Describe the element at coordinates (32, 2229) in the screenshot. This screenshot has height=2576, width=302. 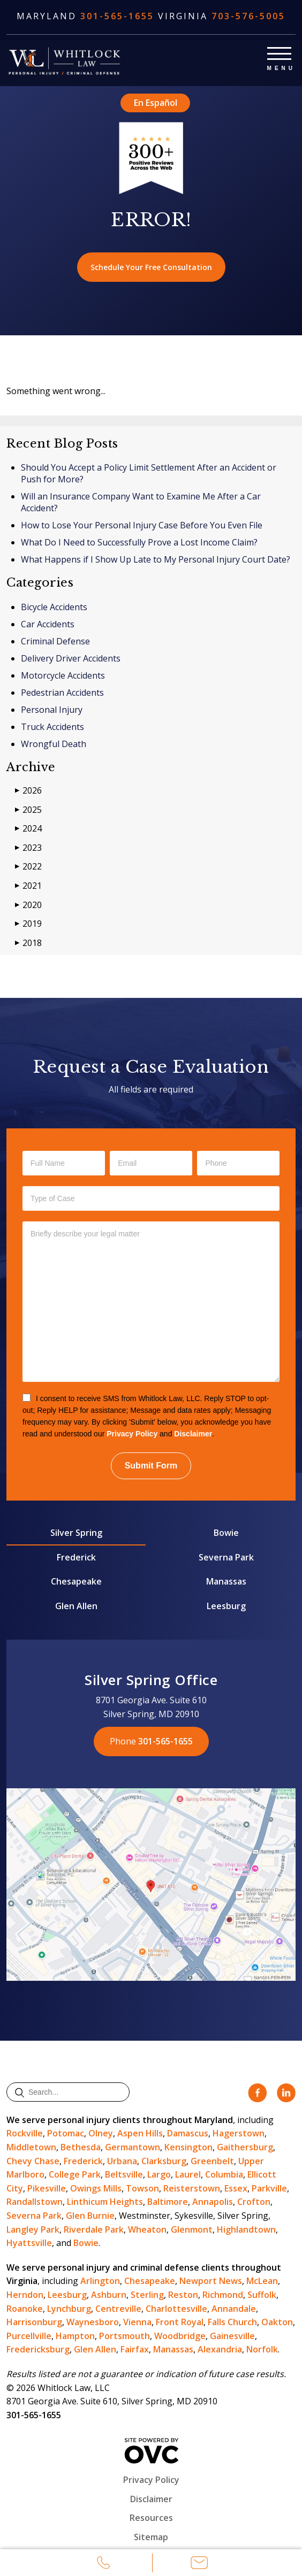
I see `Langley Park` at that location.